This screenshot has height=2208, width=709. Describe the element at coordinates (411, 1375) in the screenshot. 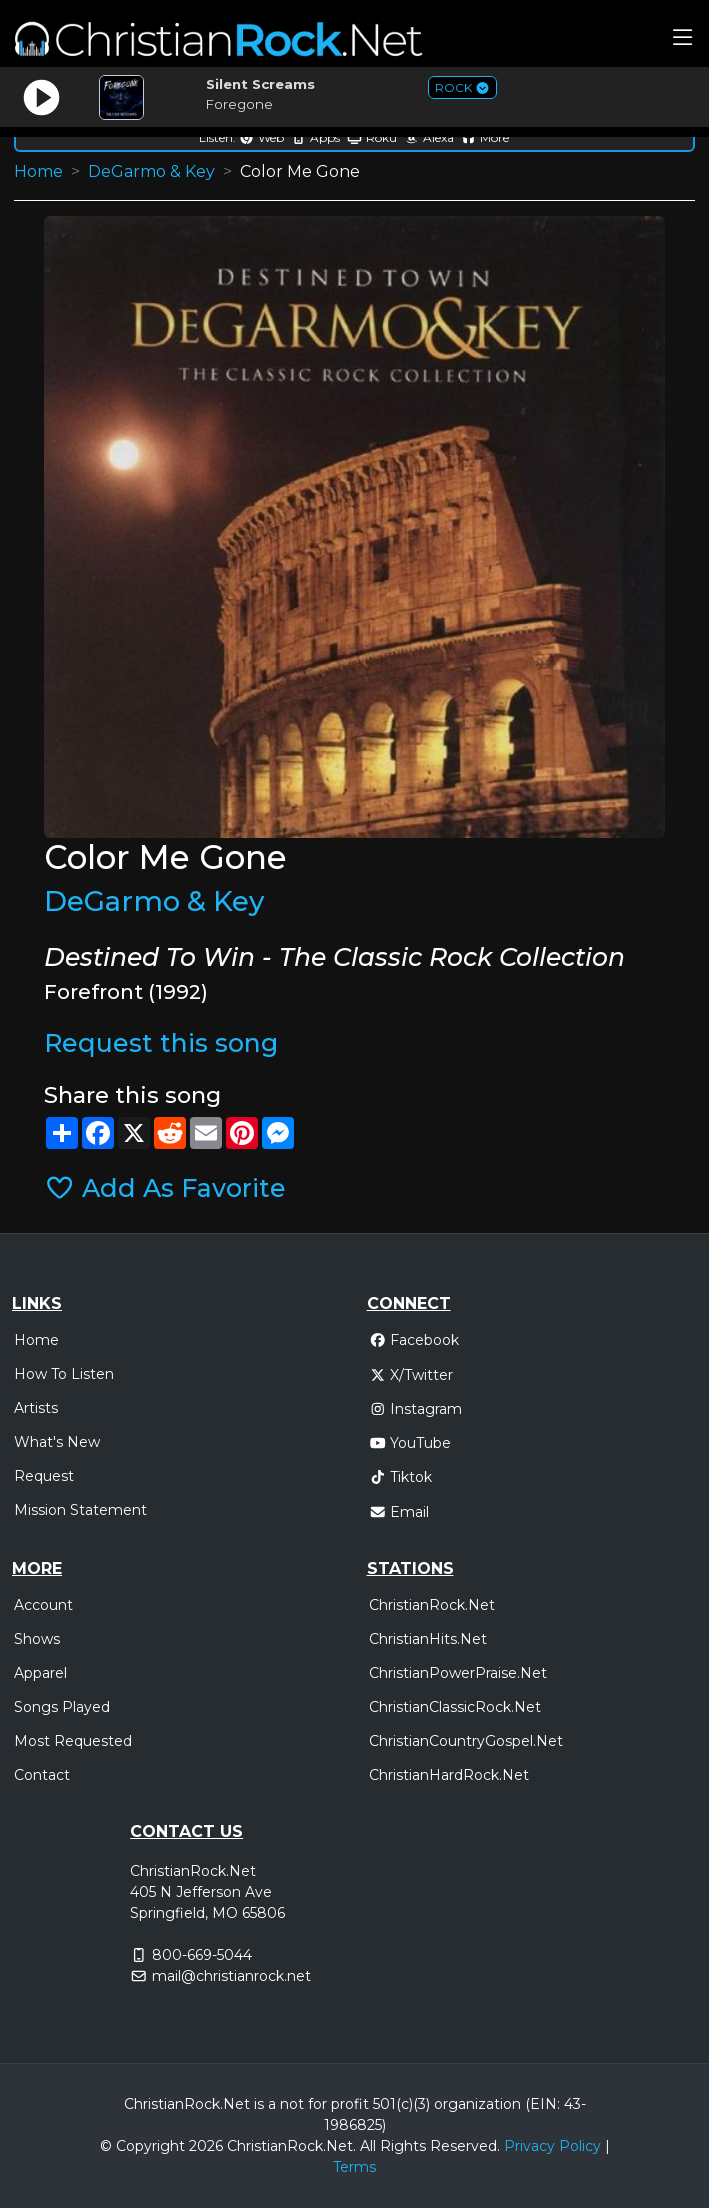

I see `X/Twitter` at that location.